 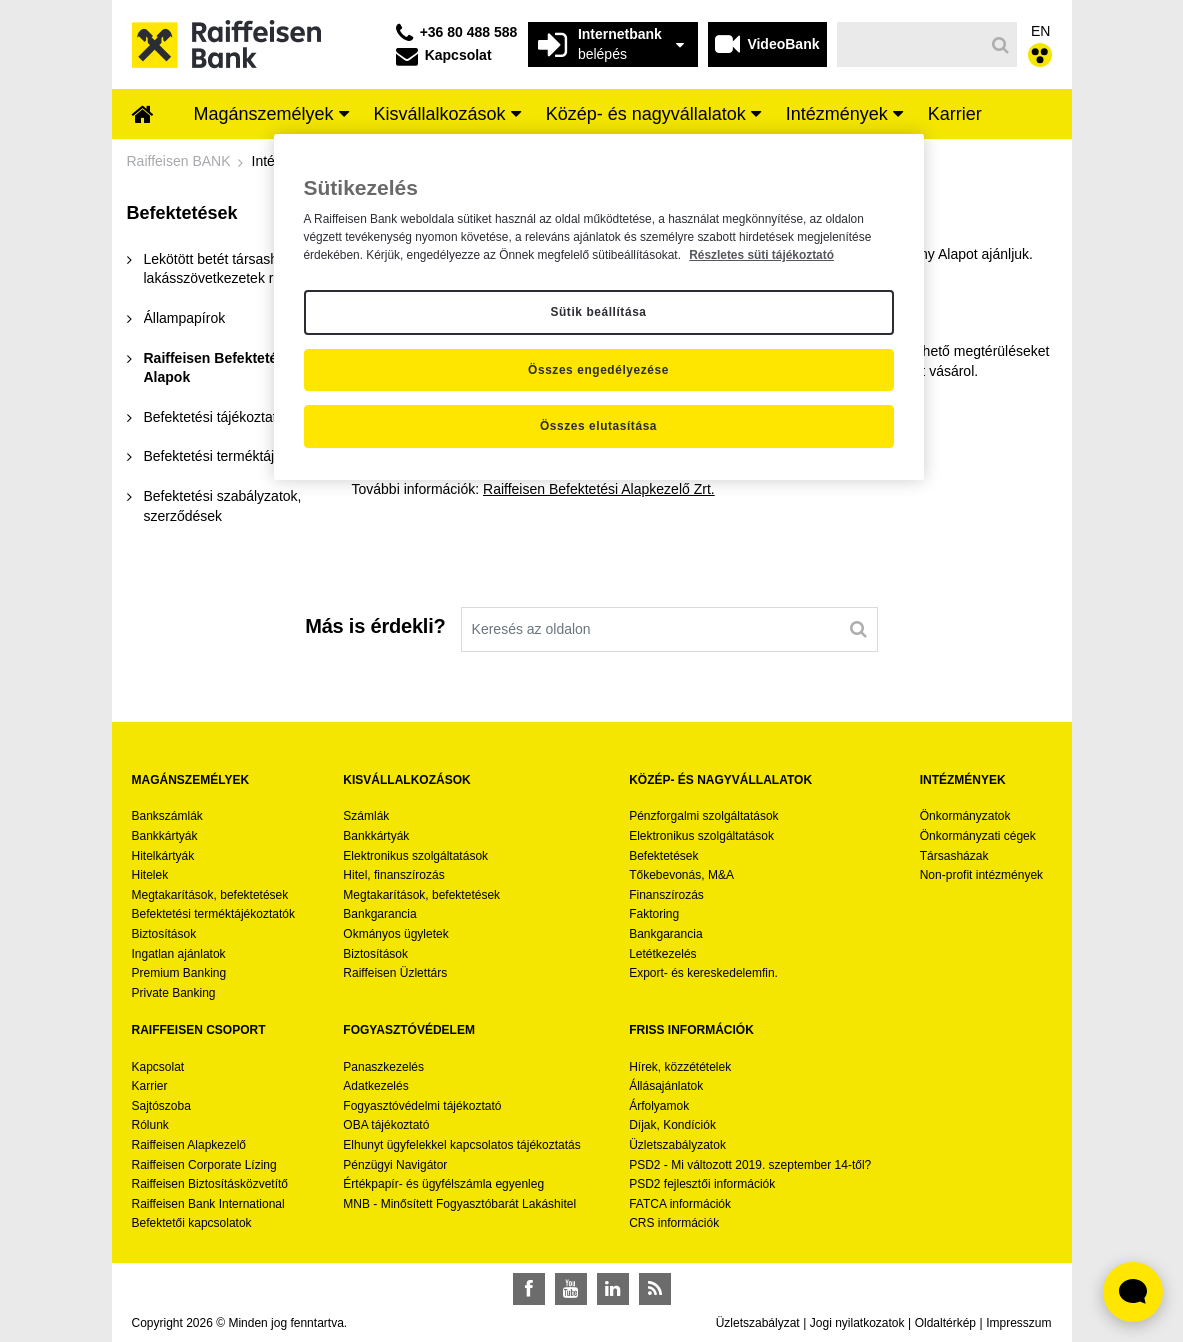 I want to click on Impresszum, so click(x=1018, y=1323).